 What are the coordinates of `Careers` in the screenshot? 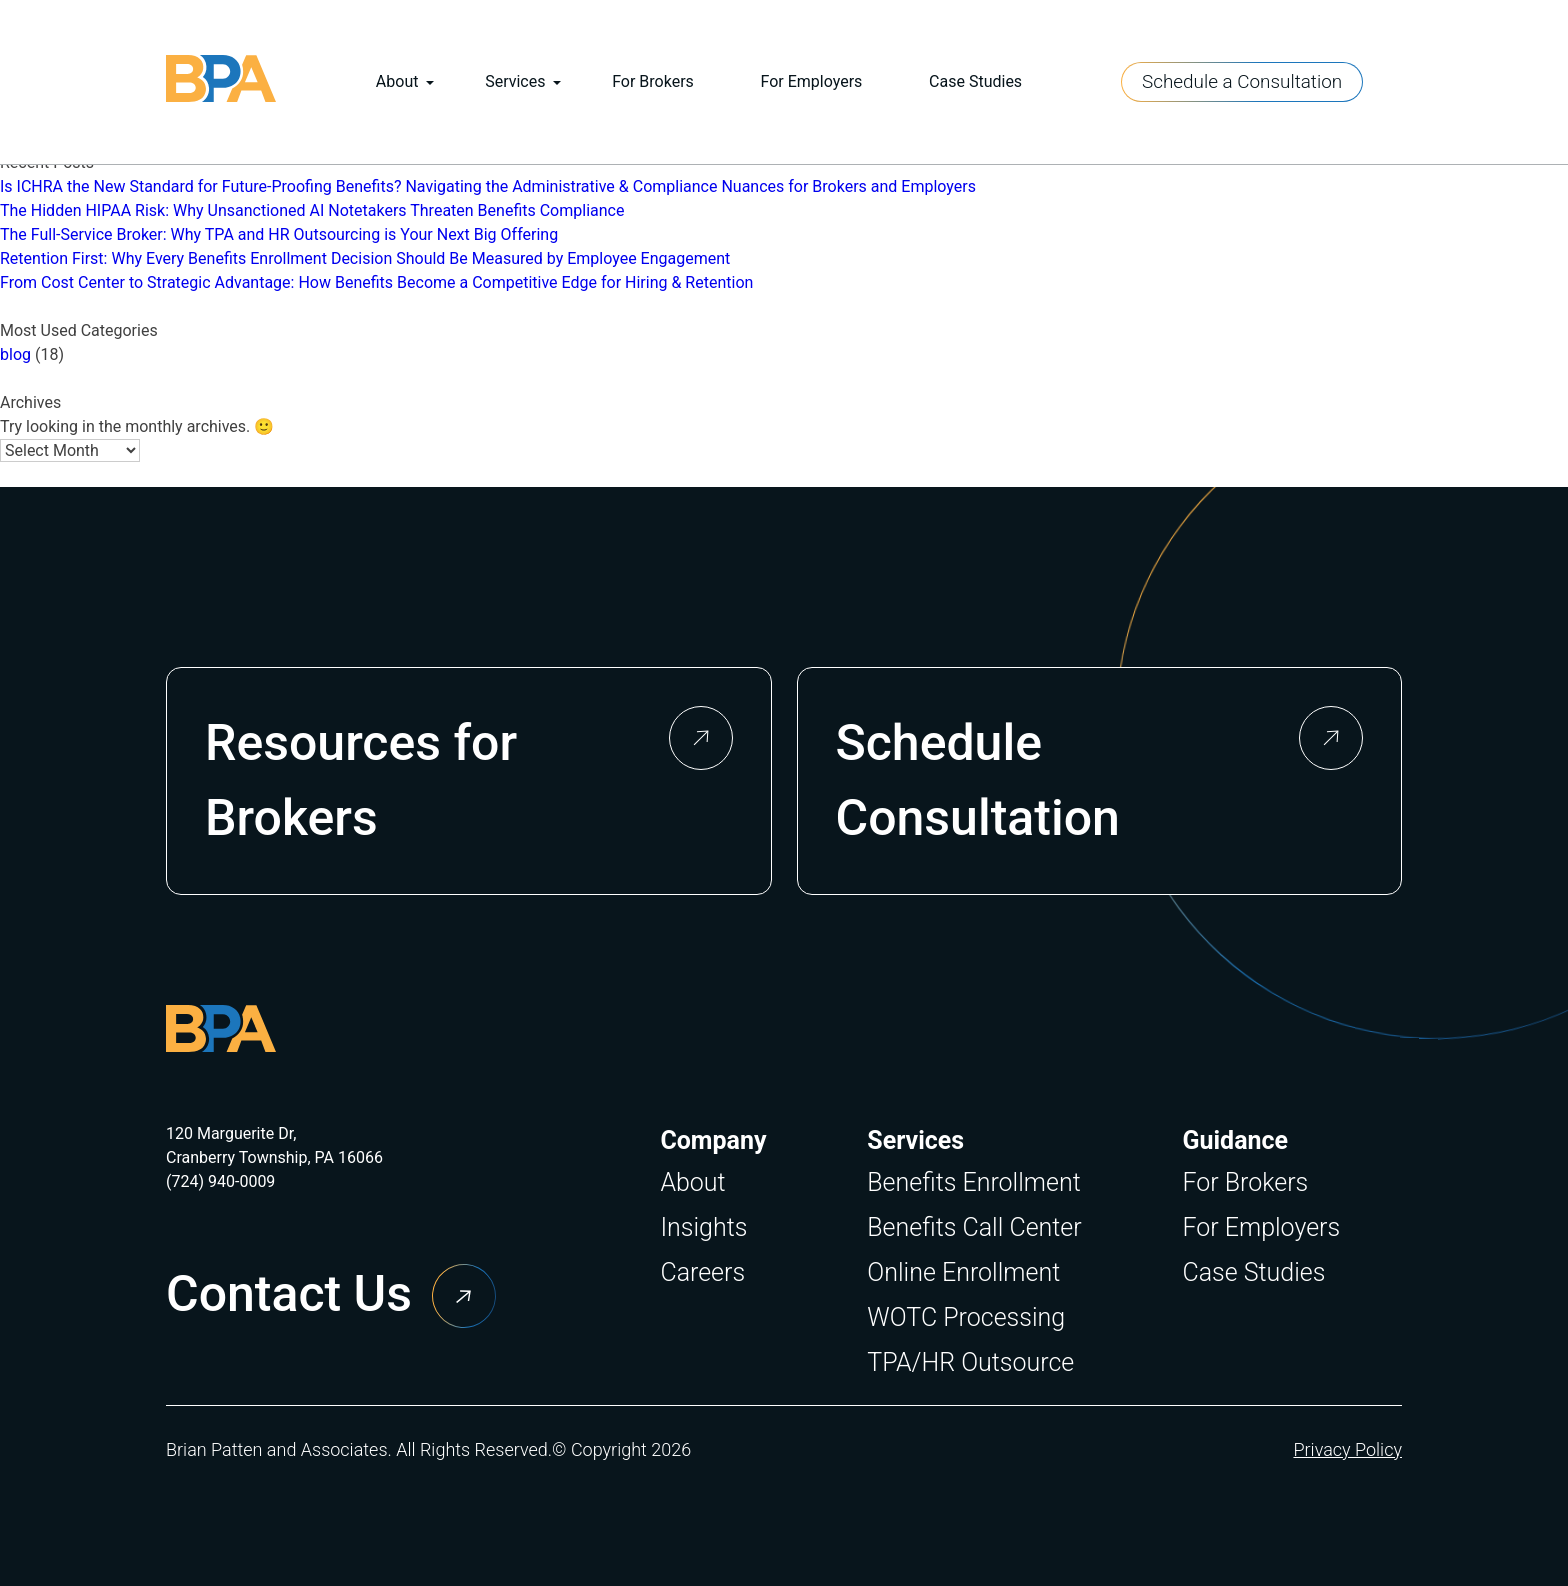 It's located at (702, 1272).